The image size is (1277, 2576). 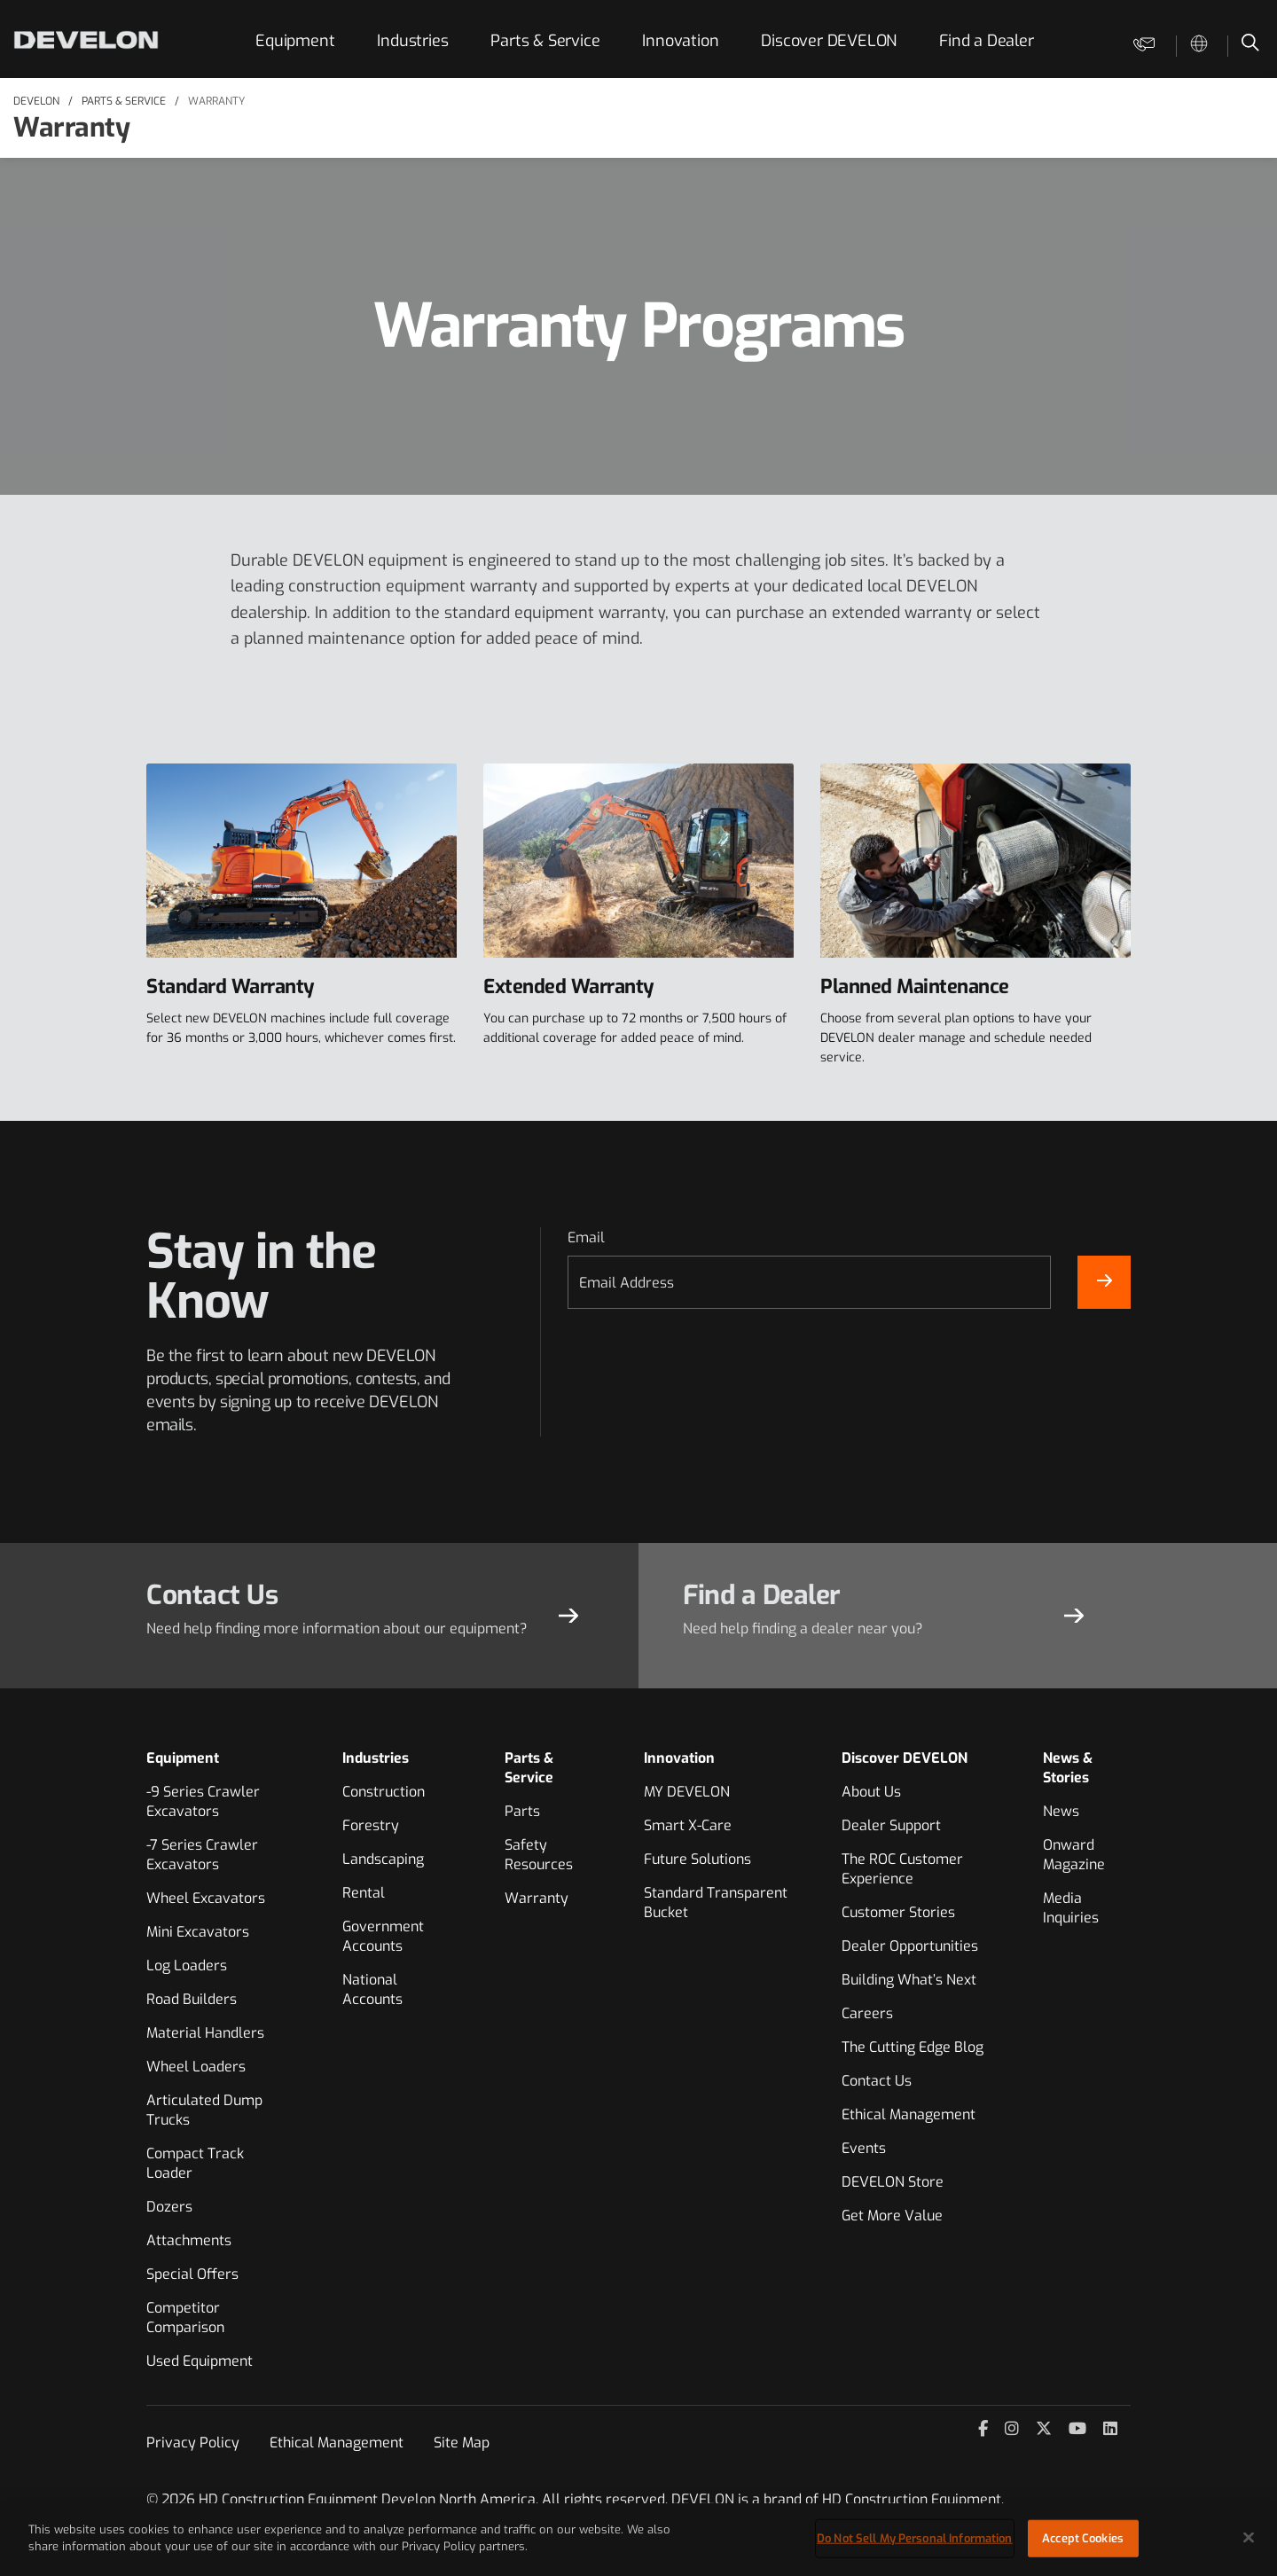 I want to click on [region], so click(x=638, y=2539).